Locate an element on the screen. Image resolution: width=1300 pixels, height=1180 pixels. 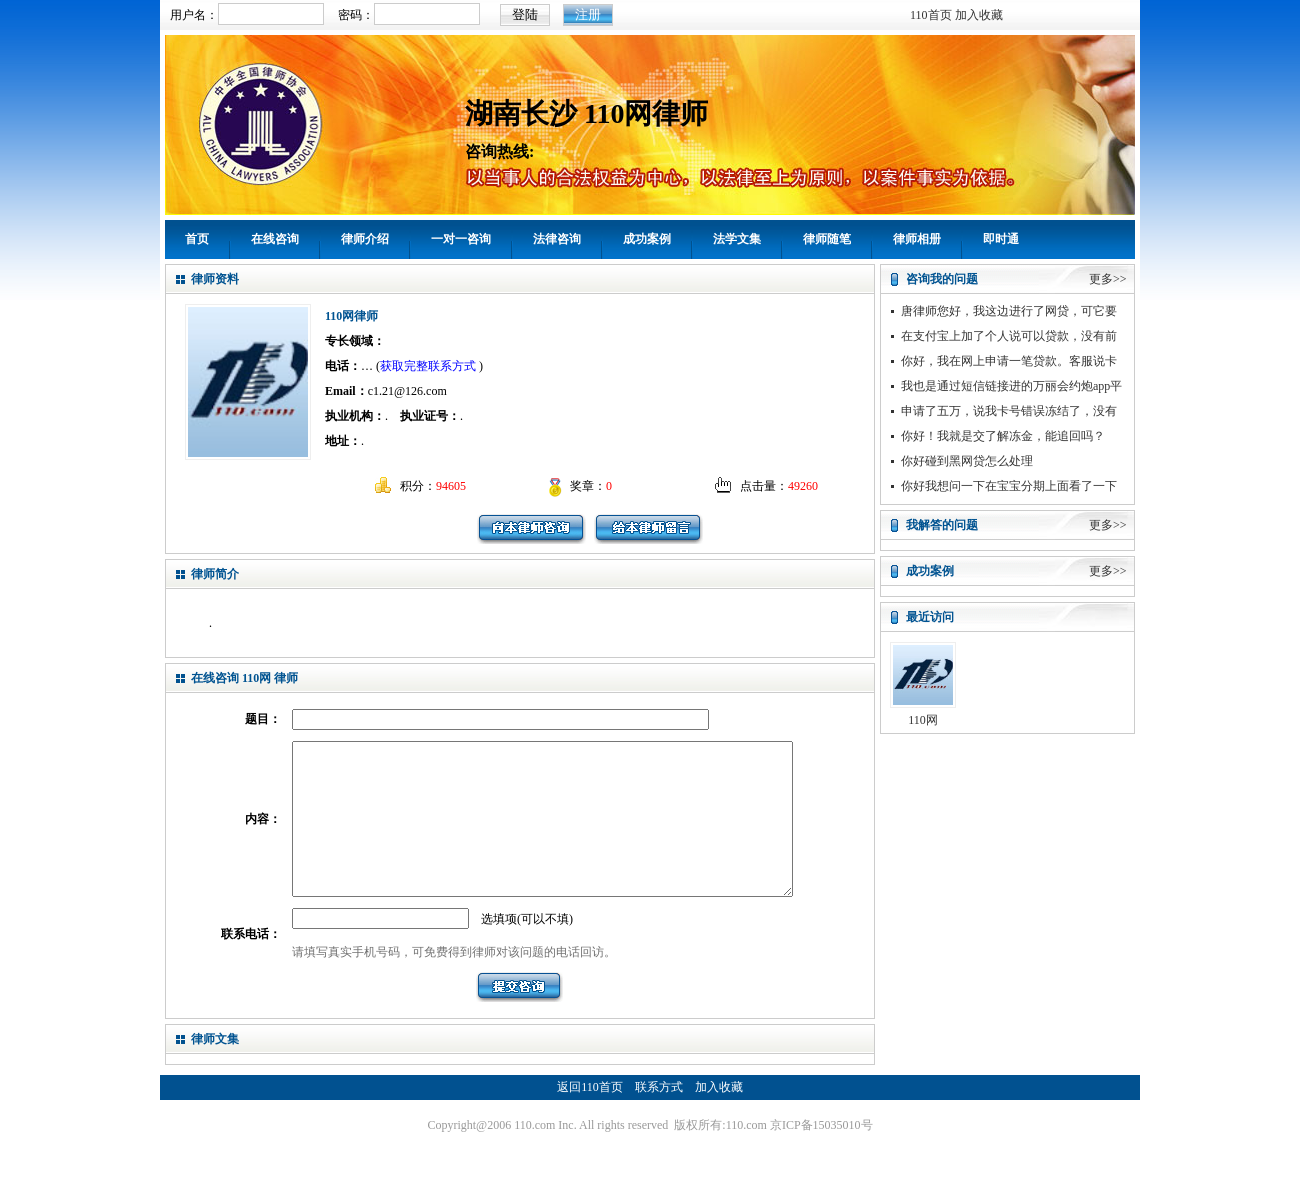
你好！我就是交了解冻金，能追回吗？ is located at coordinates (1003, 436).